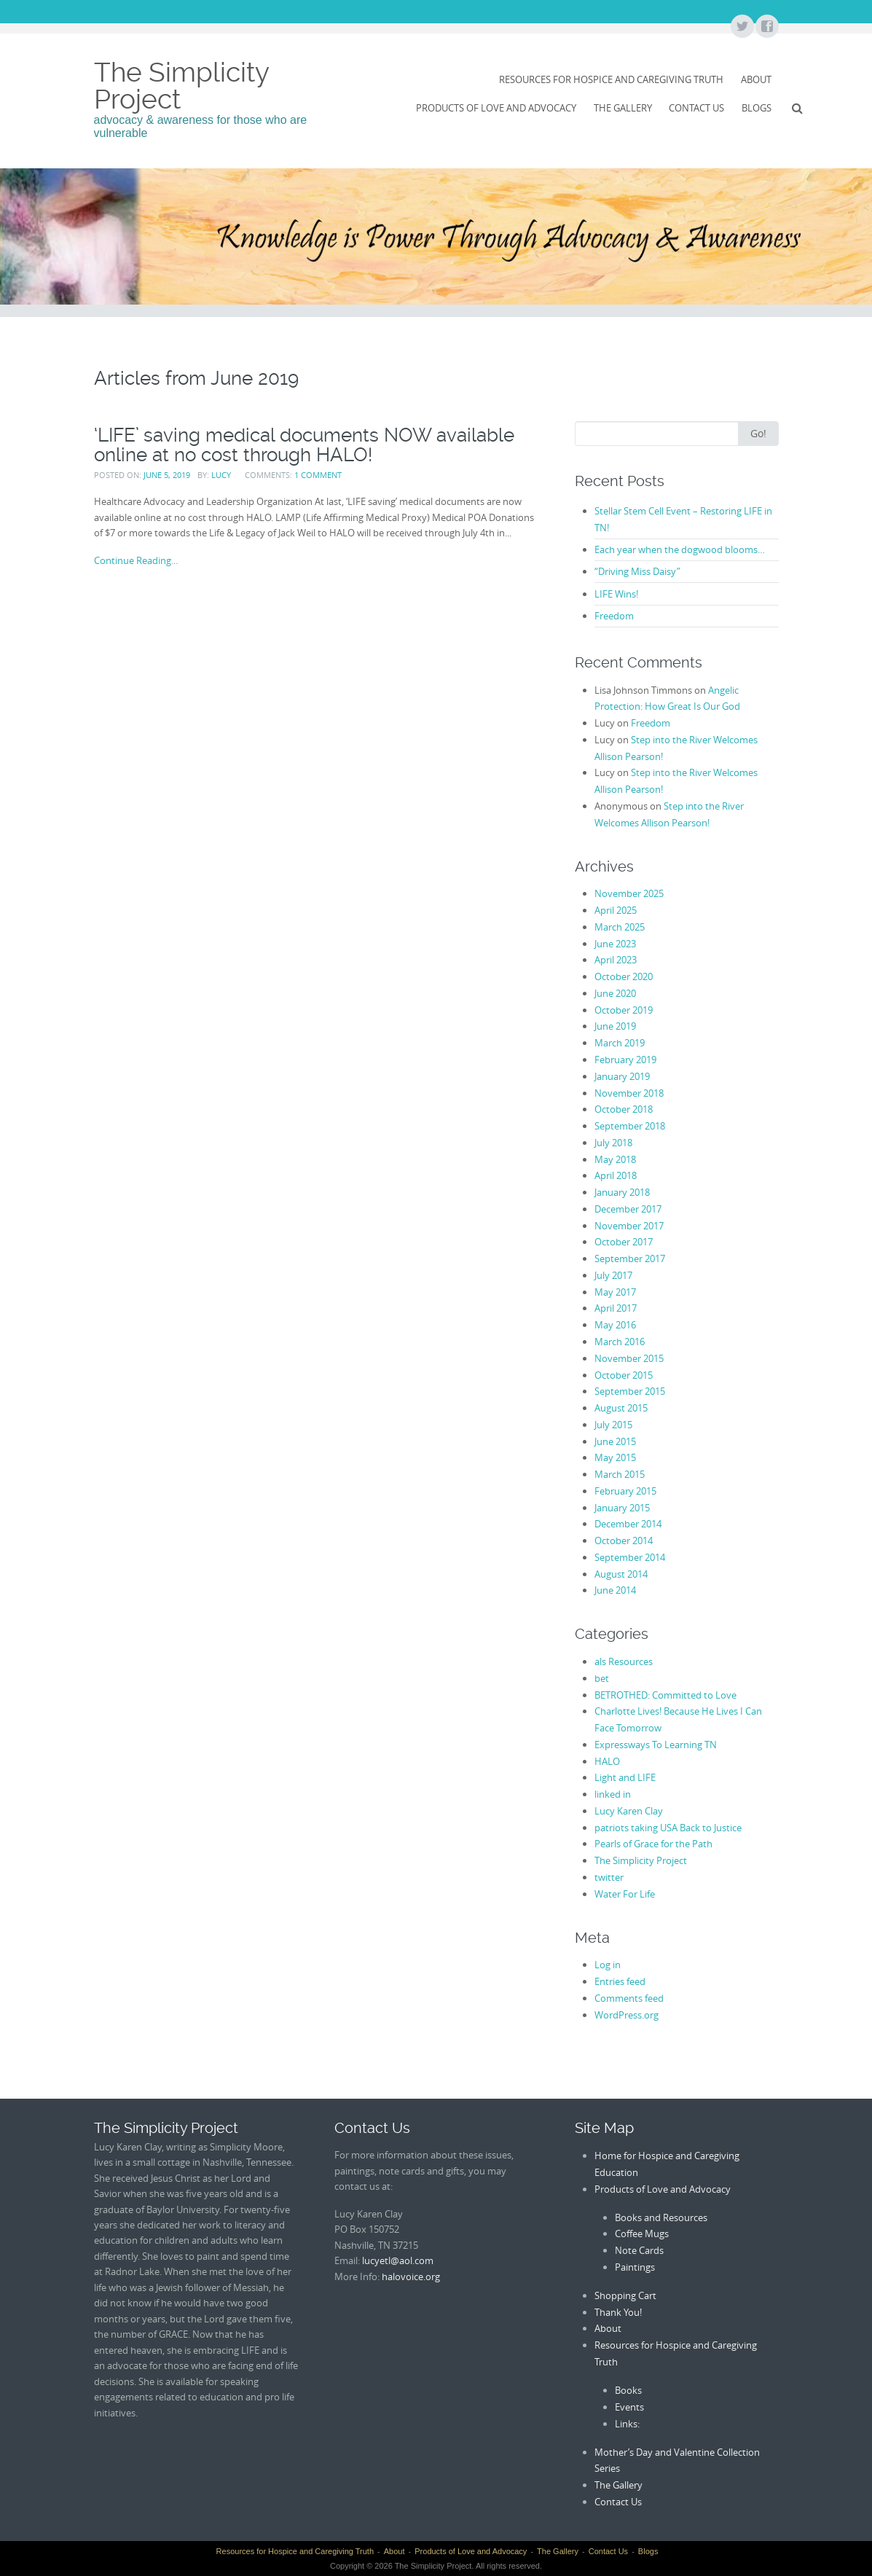  Describe the element at coordinates (756, 79) in the screenshot. I see `About` at that location.